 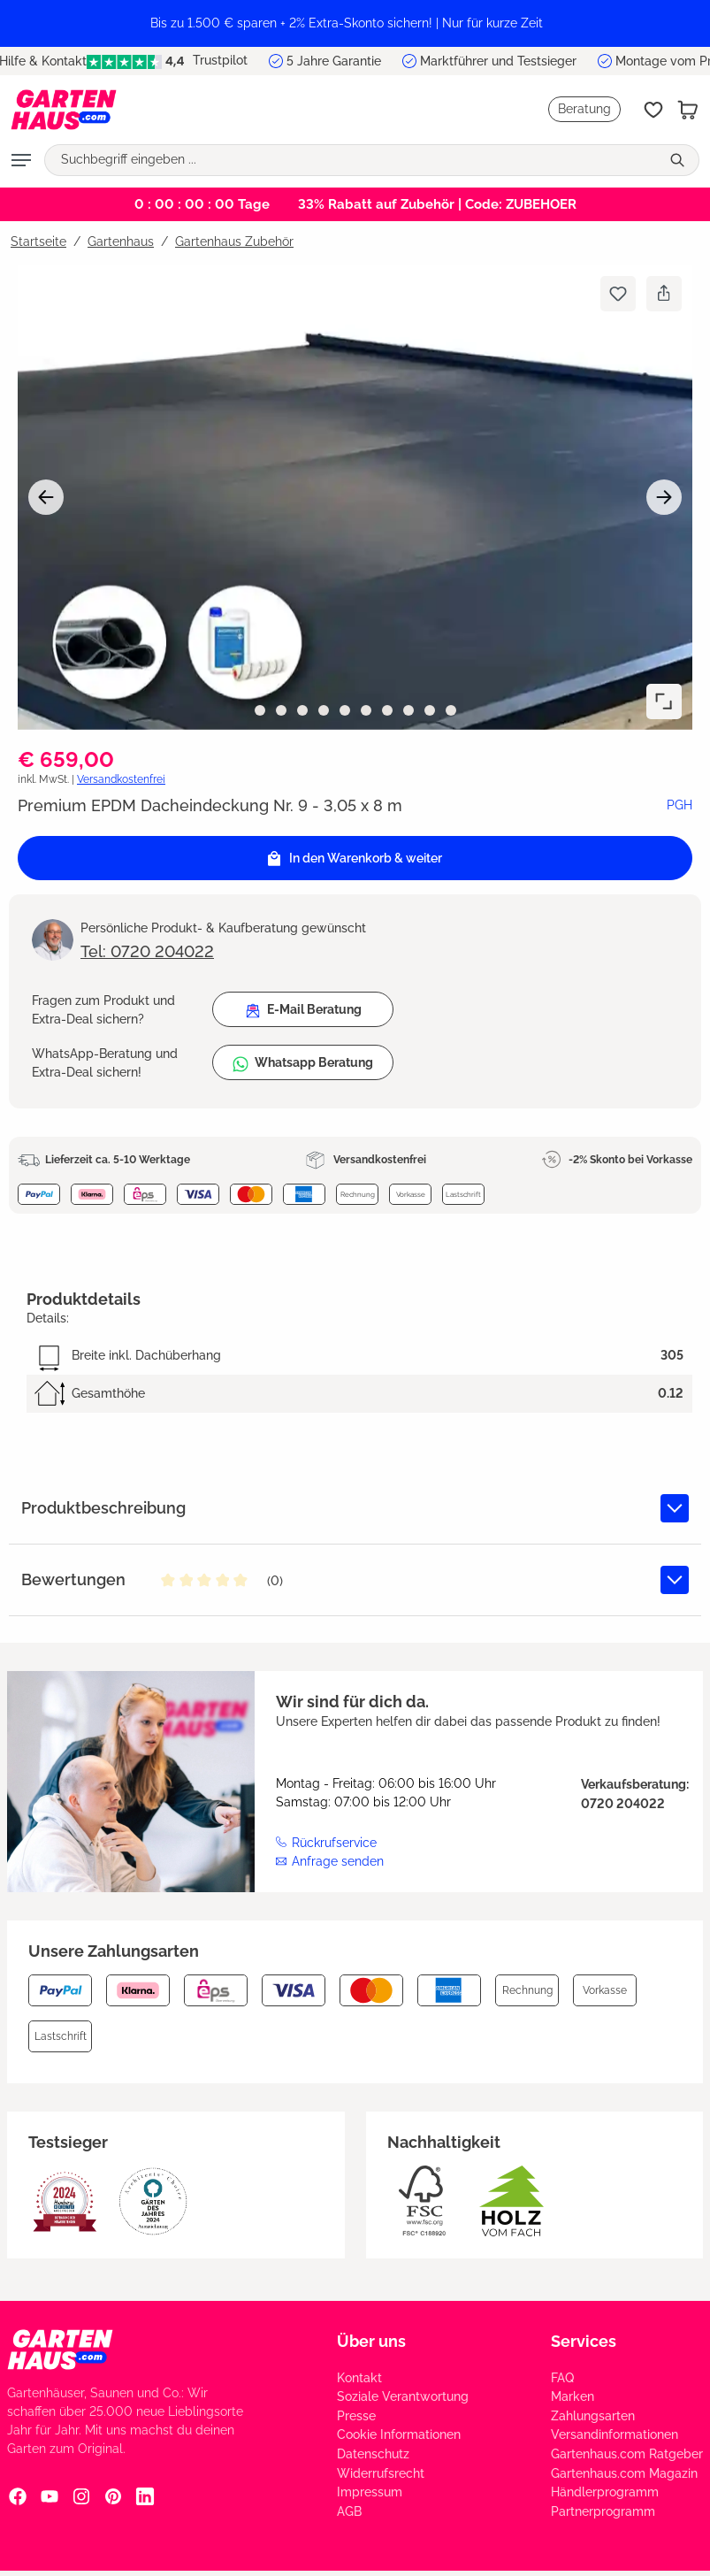 What do you see at coordinates (333, 61) in the screenshot?
I see `5 Jahre Garantie` at bounding box center [333, 61].